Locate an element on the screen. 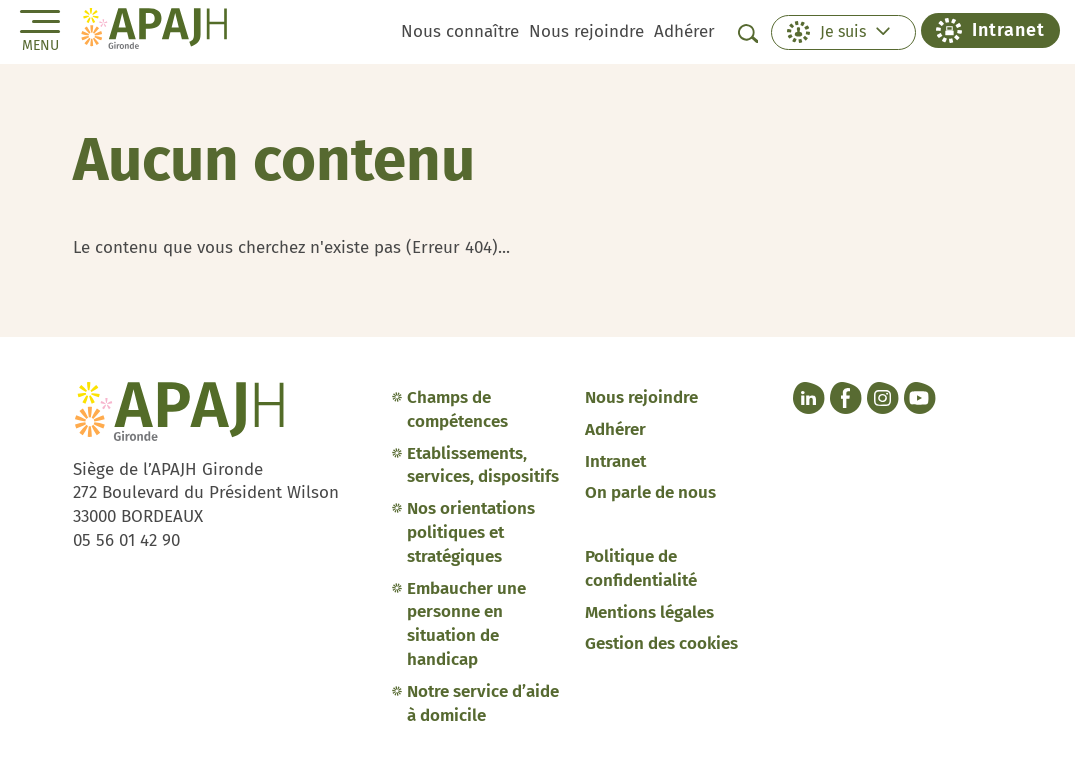  Etablissements, services, dispositifs is located at coordinates (483, 465).